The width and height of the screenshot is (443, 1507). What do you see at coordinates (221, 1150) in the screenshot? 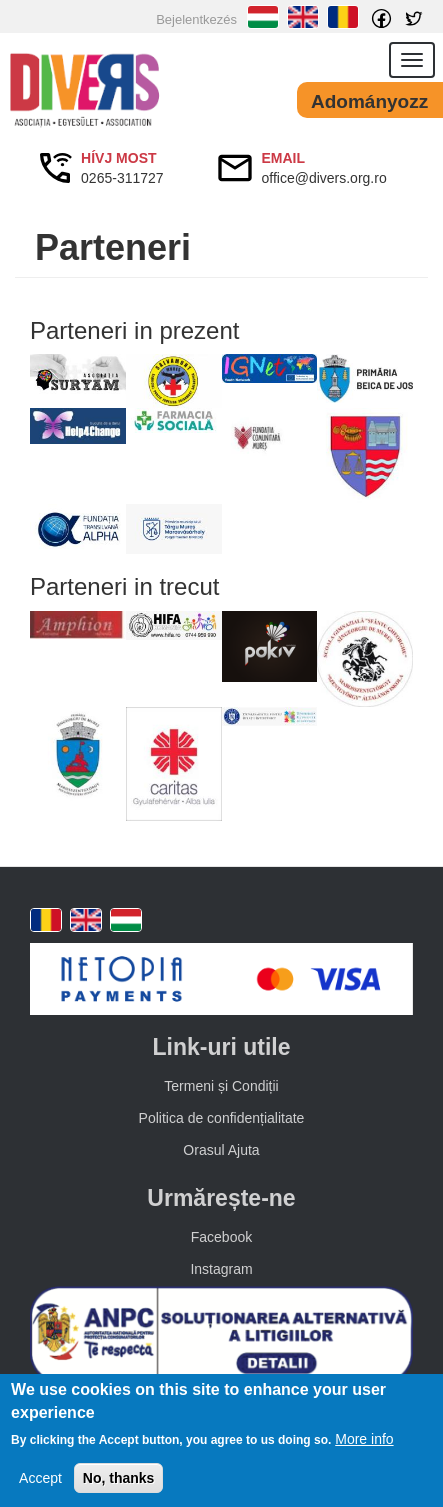
I see `Orasul Ajuta` at bounding box center [221, 1150].